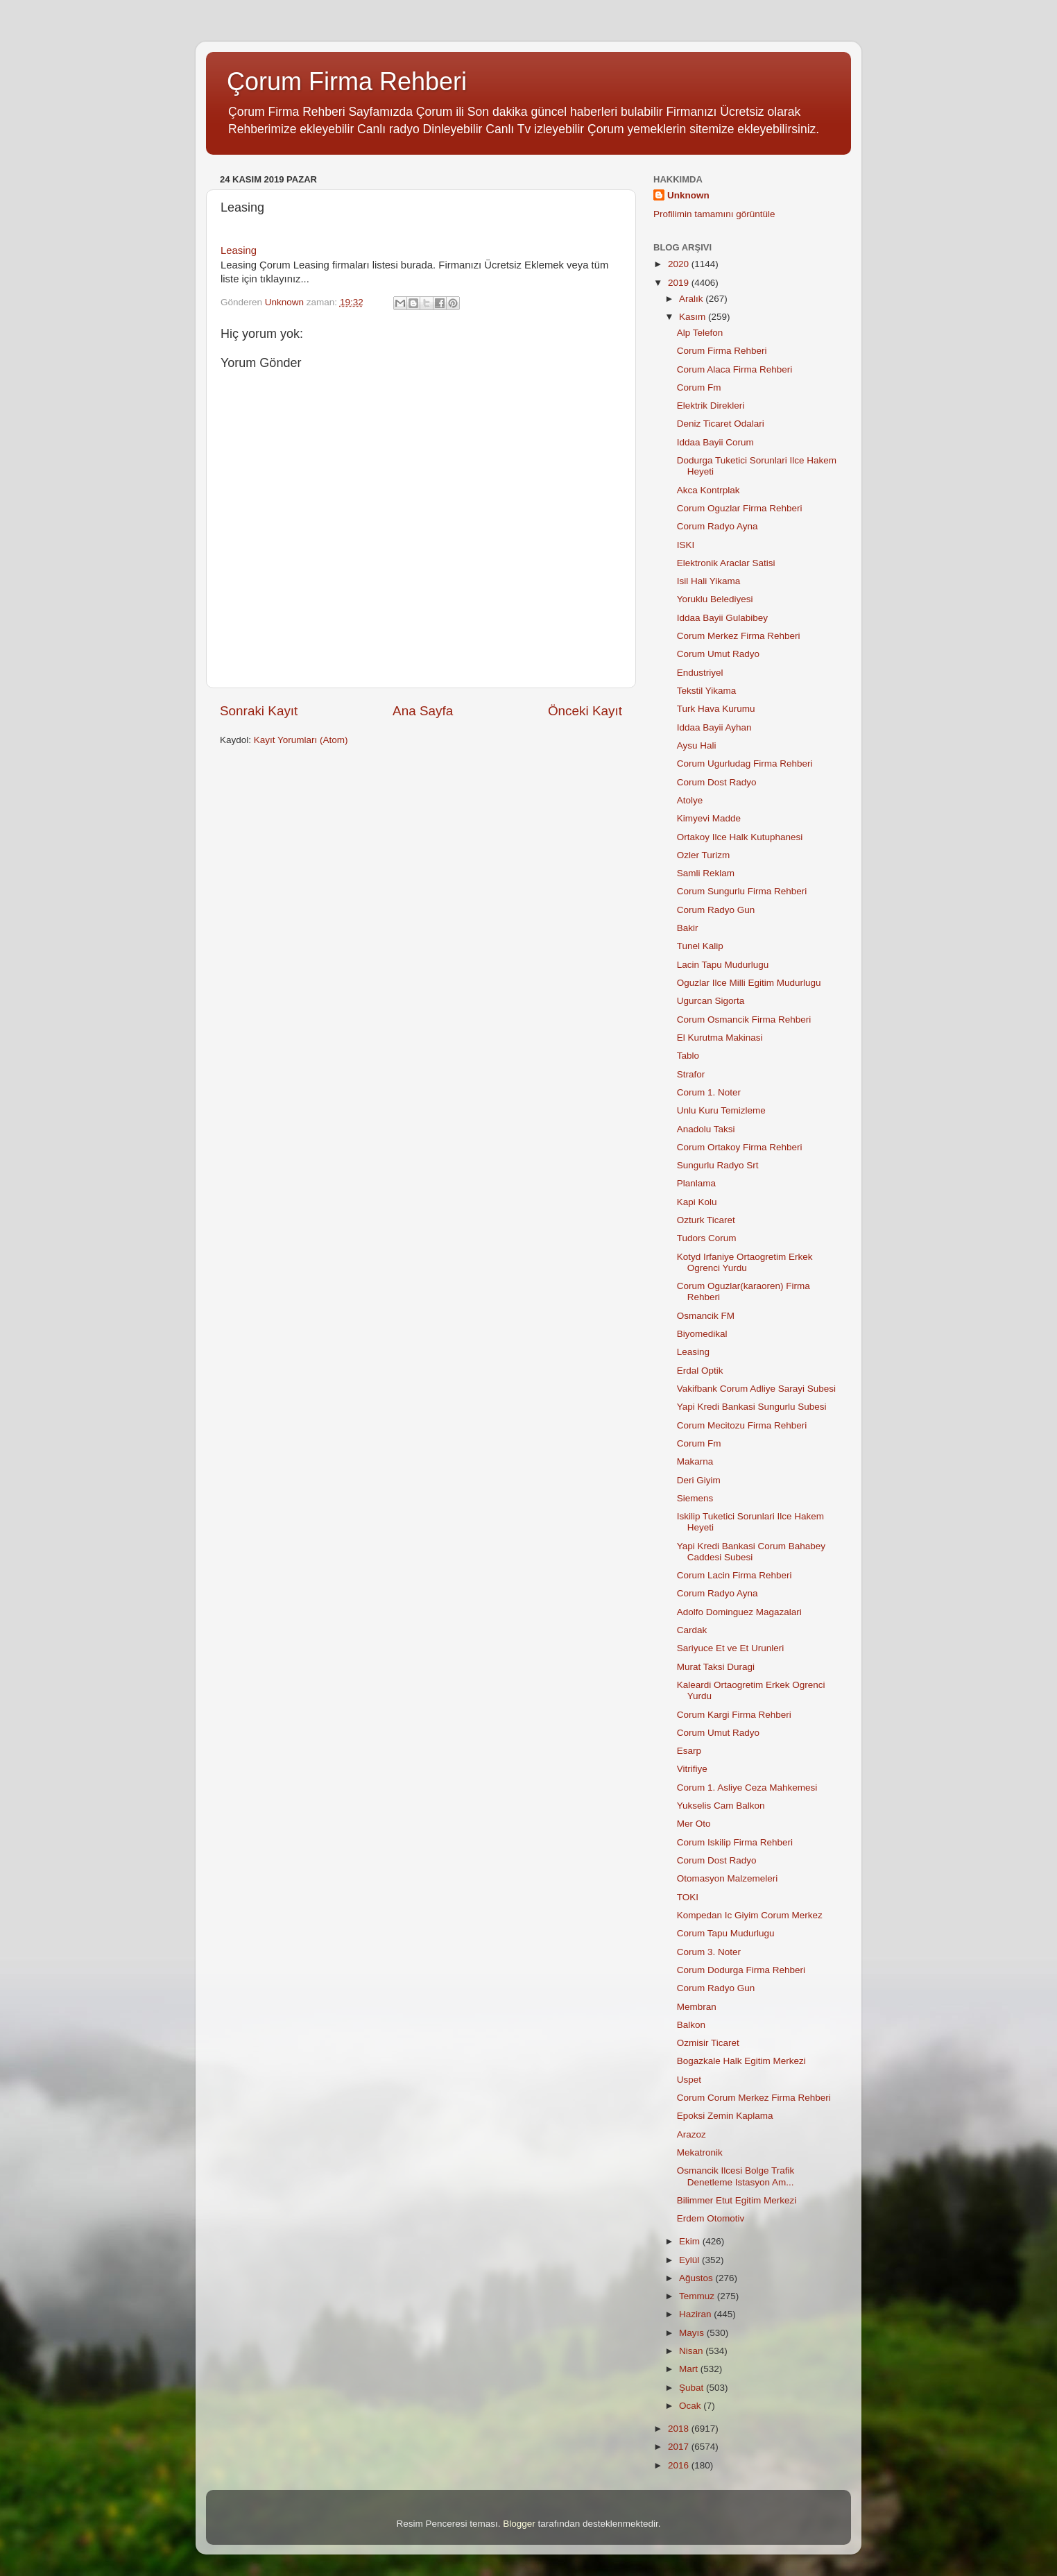  What do you see at coordinates (423, 710) in the screenshot?
I see `Ana Sayfa` at bounding box center [423, 710].